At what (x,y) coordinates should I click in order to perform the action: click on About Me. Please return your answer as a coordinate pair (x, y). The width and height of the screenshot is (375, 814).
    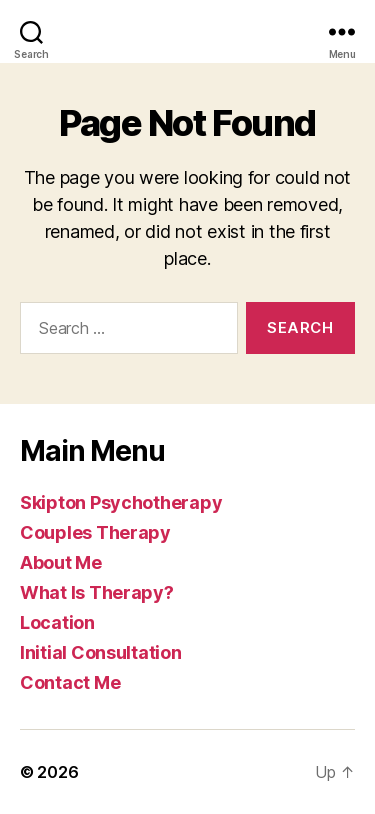
    Looking at the image, I should click on (61, 562).